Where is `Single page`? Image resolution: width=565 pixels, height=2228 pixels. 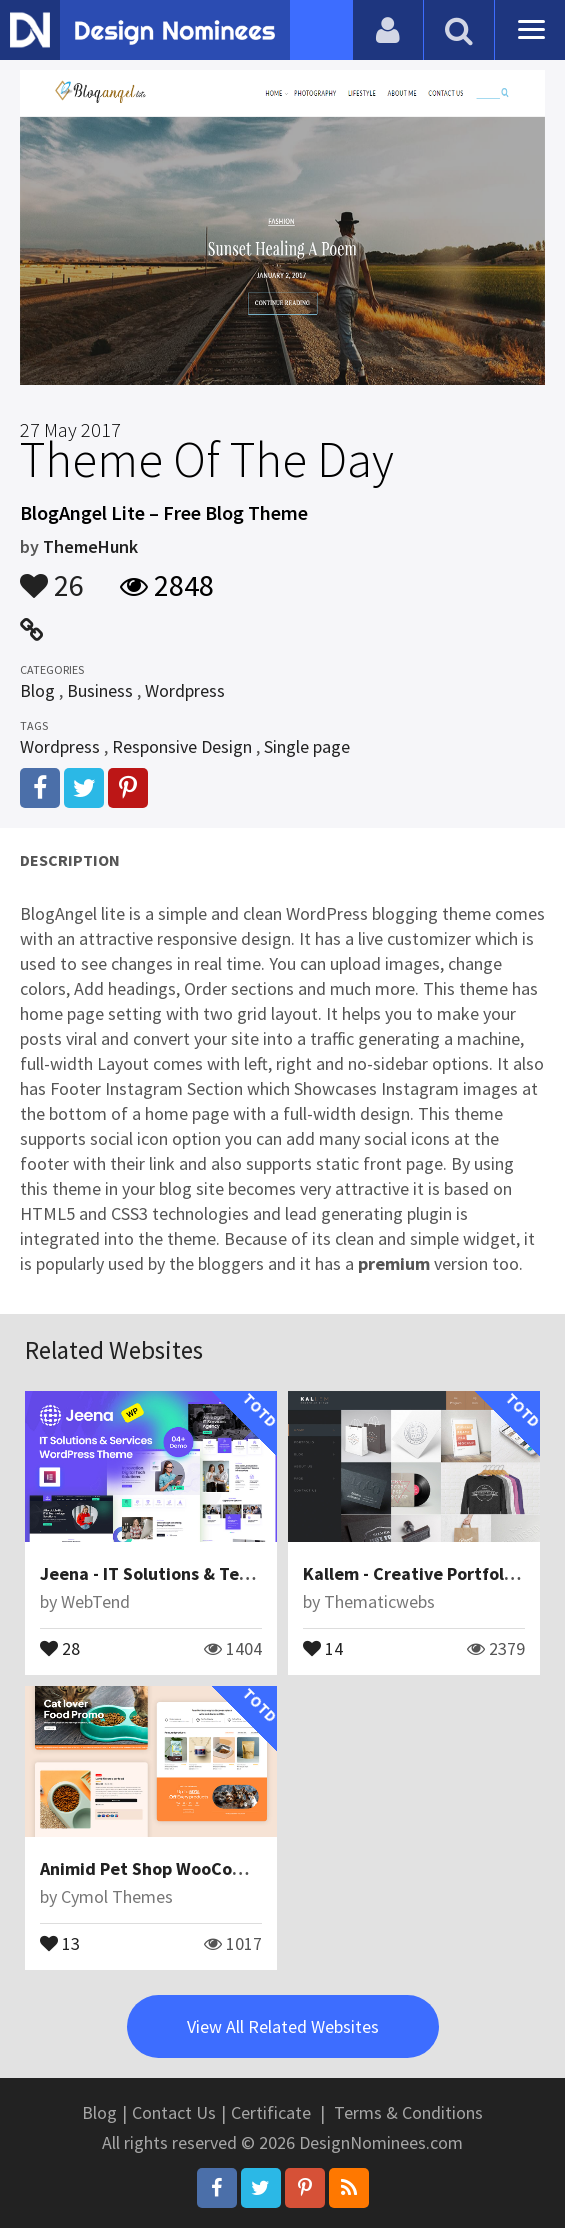
Single page is located at coordinates (307, 746).